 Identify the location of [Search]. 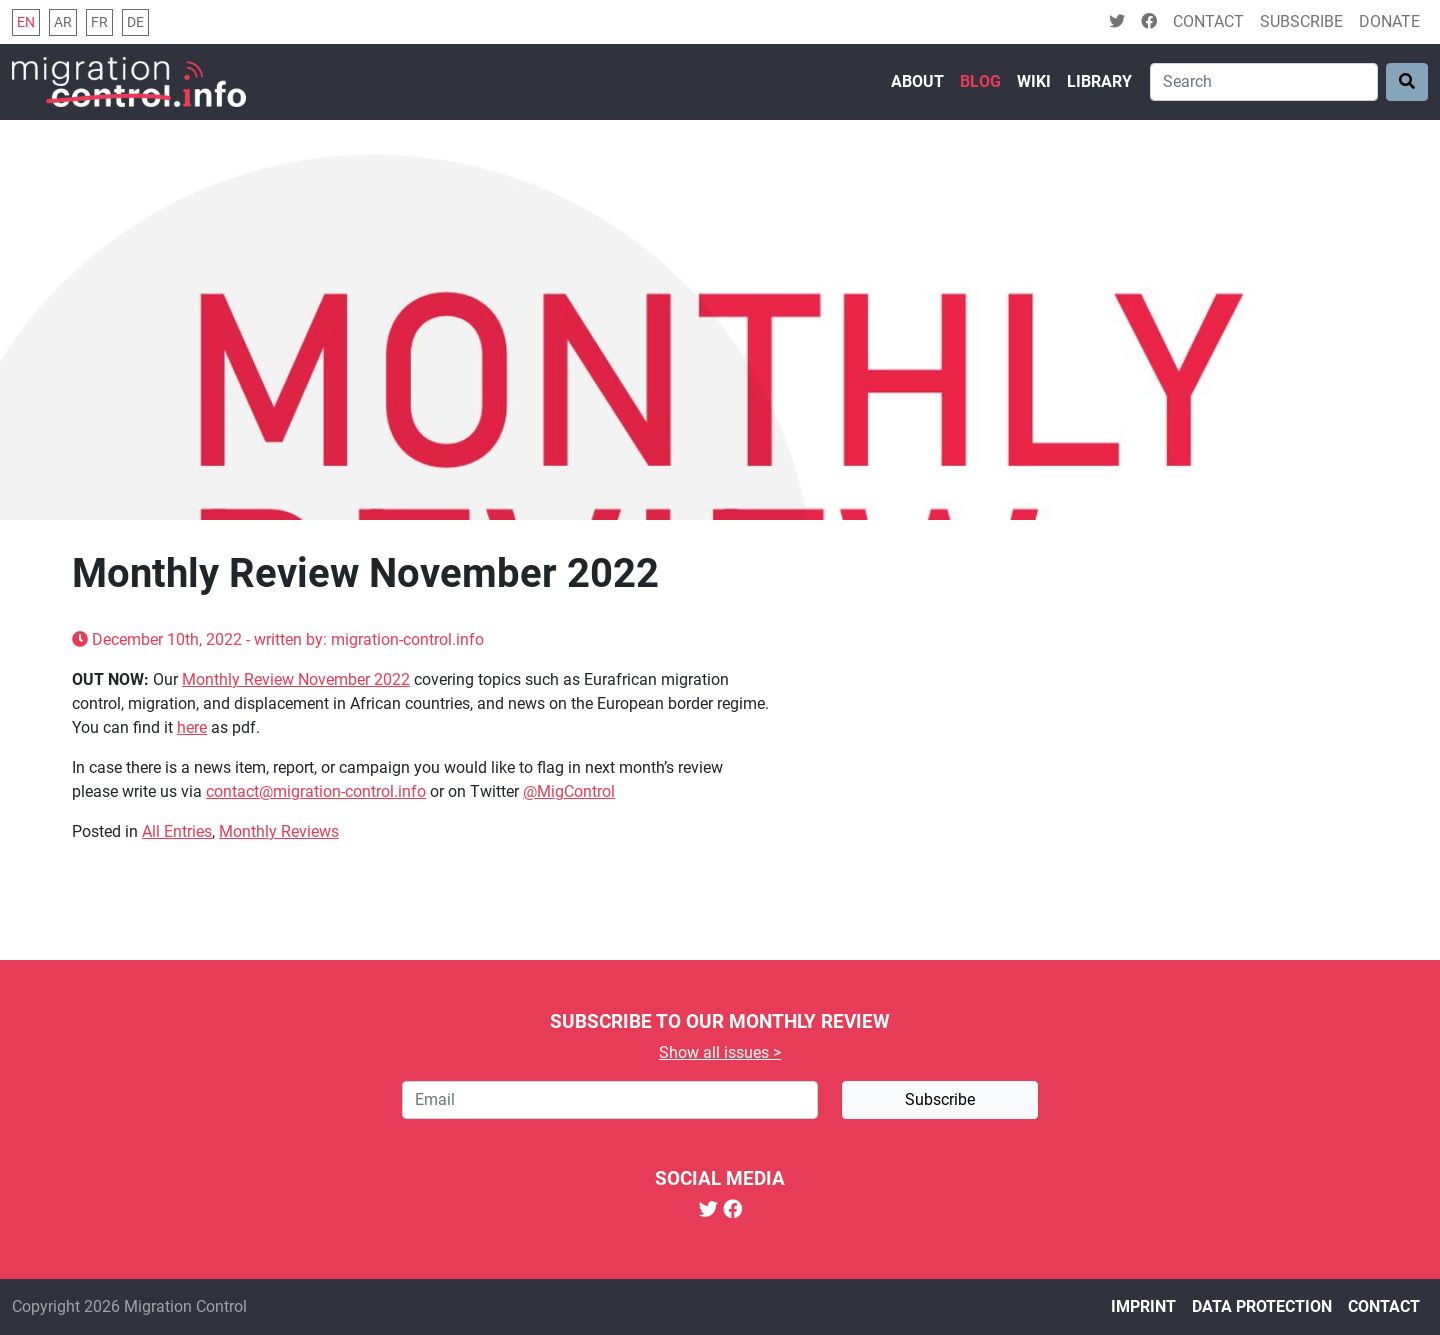
(1264, 82).